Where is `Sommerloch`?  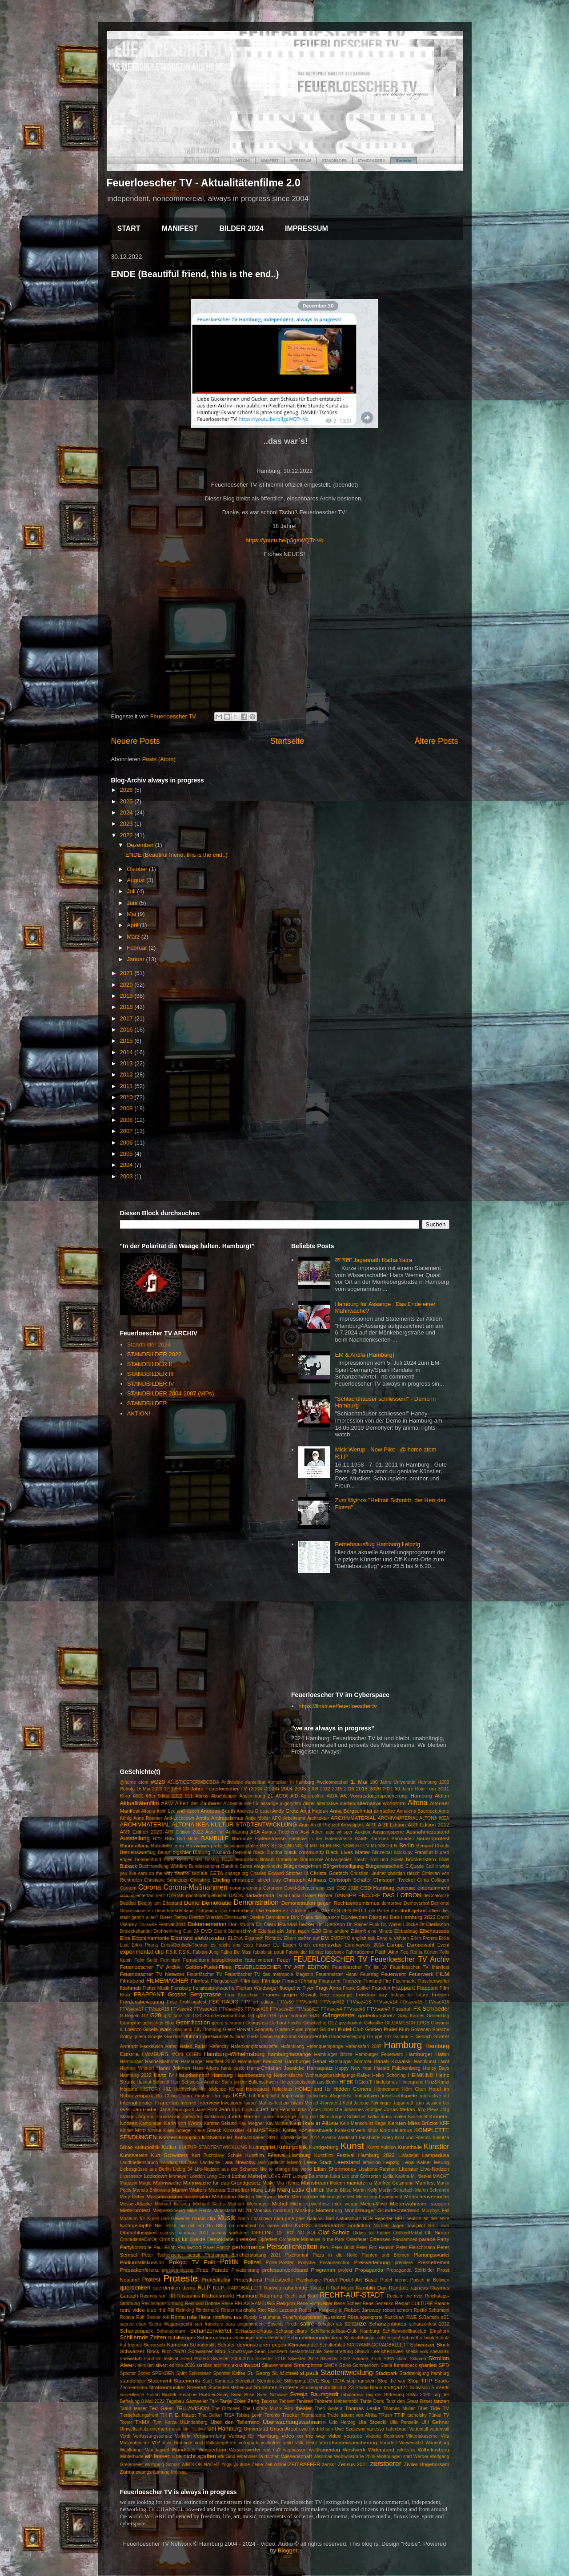
Sommerloch is located at coordinates (366, 2365).